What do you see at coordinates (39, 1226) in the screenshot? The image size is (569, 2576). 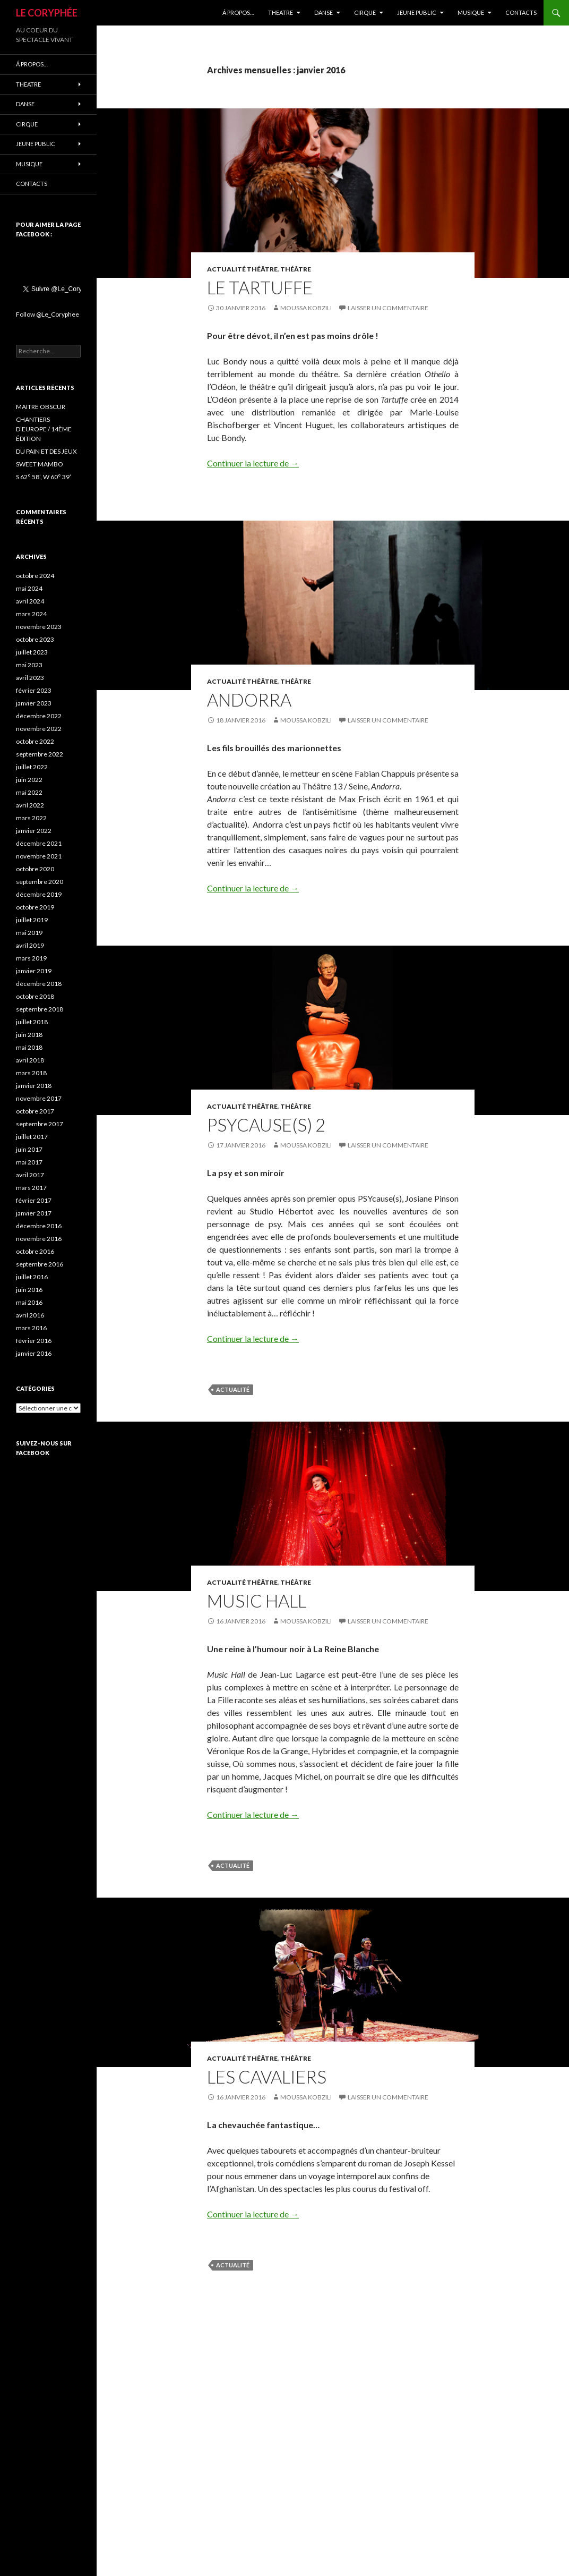 I see `décembre 2016` at bounding box center [39, 1226].